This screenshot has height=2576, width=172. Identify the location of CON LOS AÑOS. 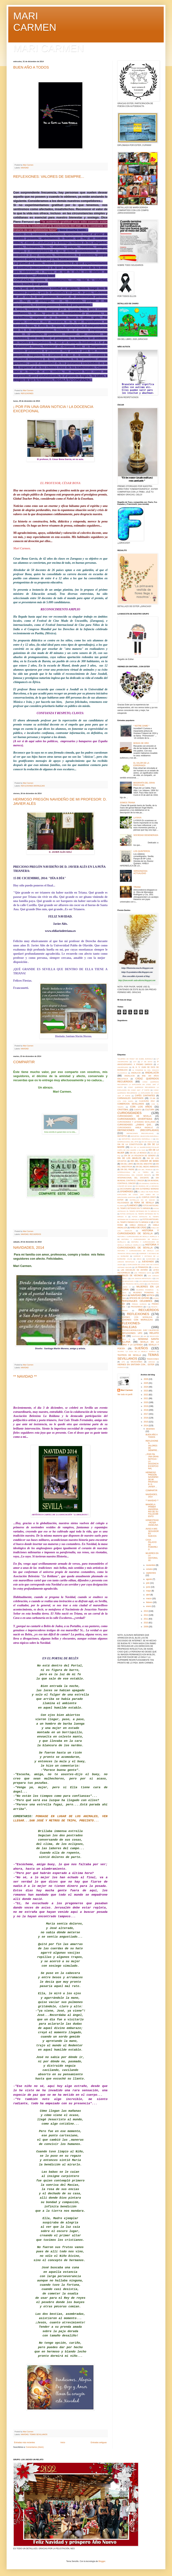
(141, 1106).